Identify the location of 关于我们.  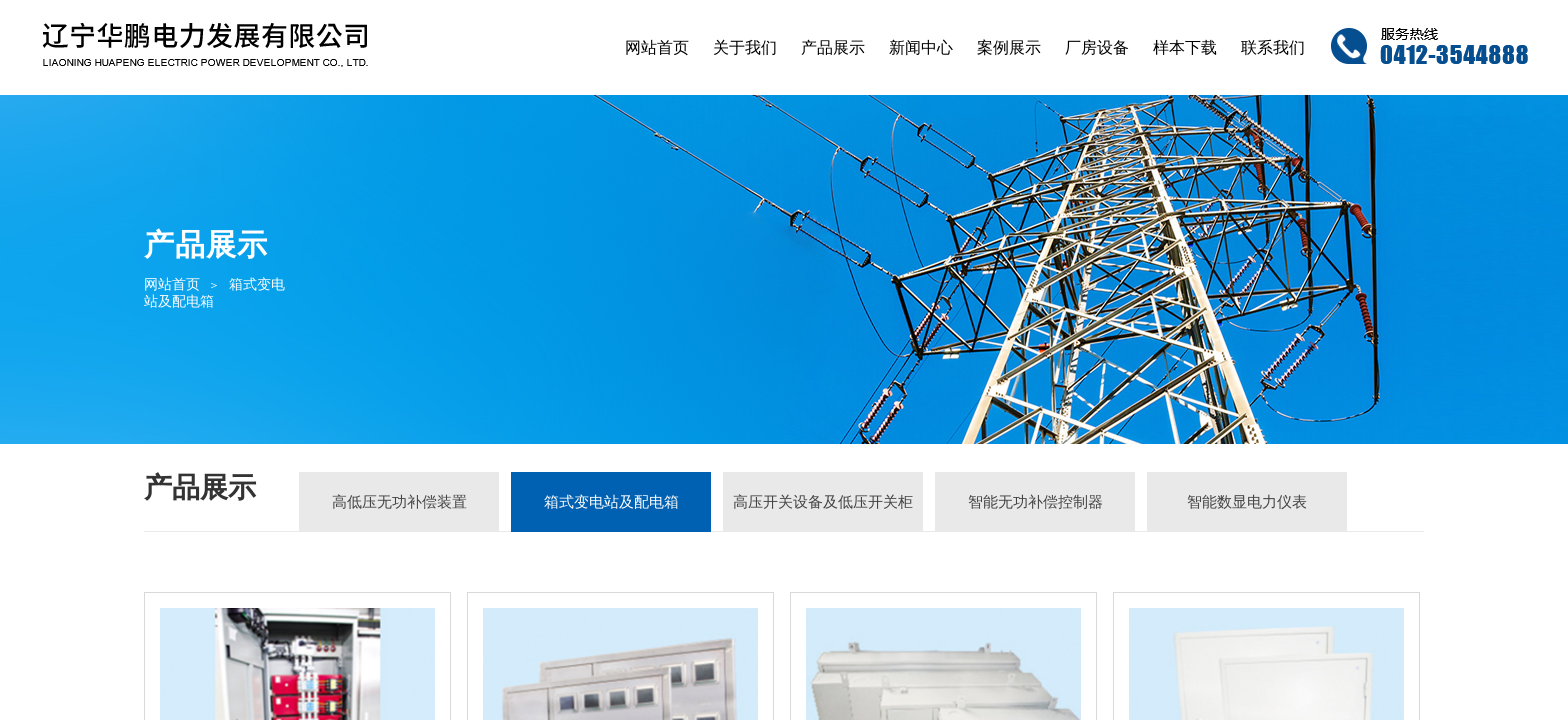
(745, 47).